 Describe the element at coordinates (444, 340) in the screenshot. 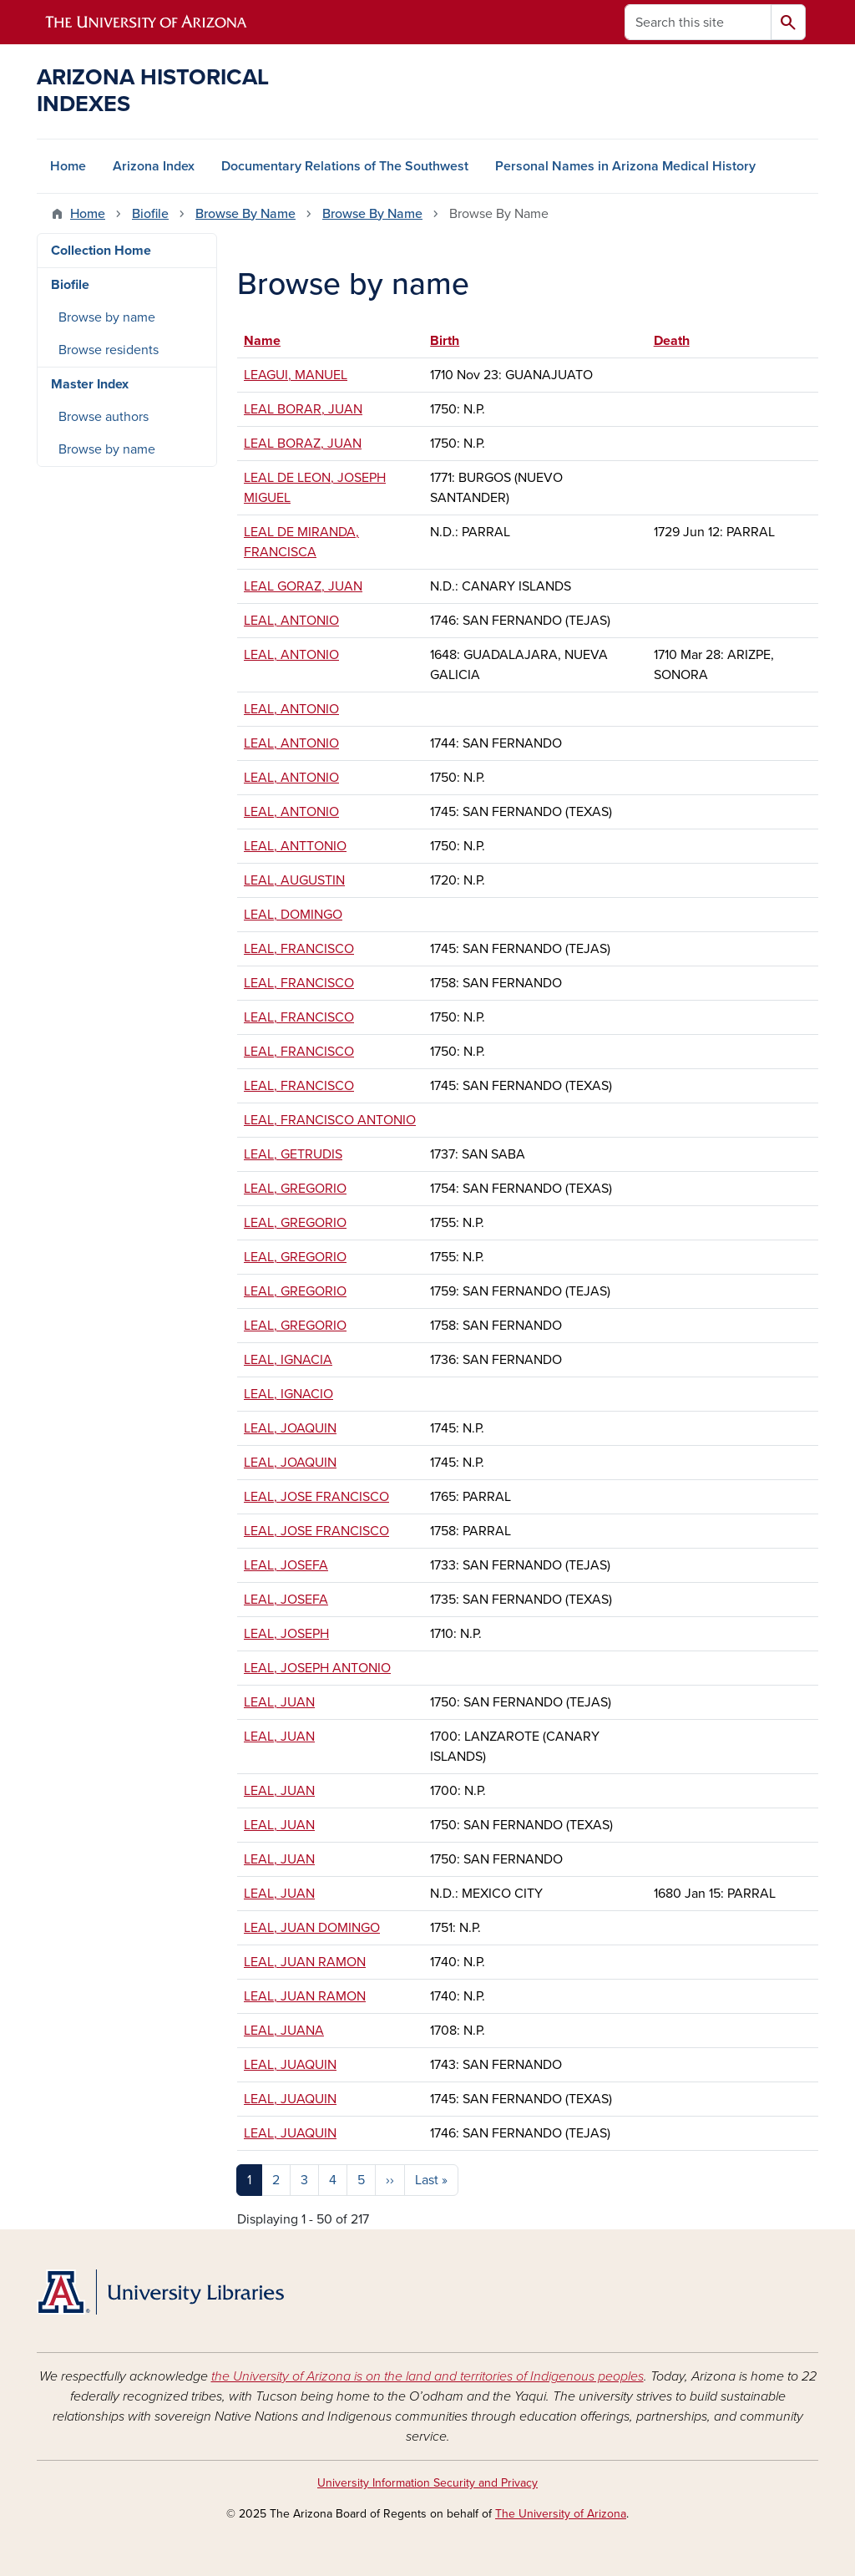

I see `Birth` at that location.